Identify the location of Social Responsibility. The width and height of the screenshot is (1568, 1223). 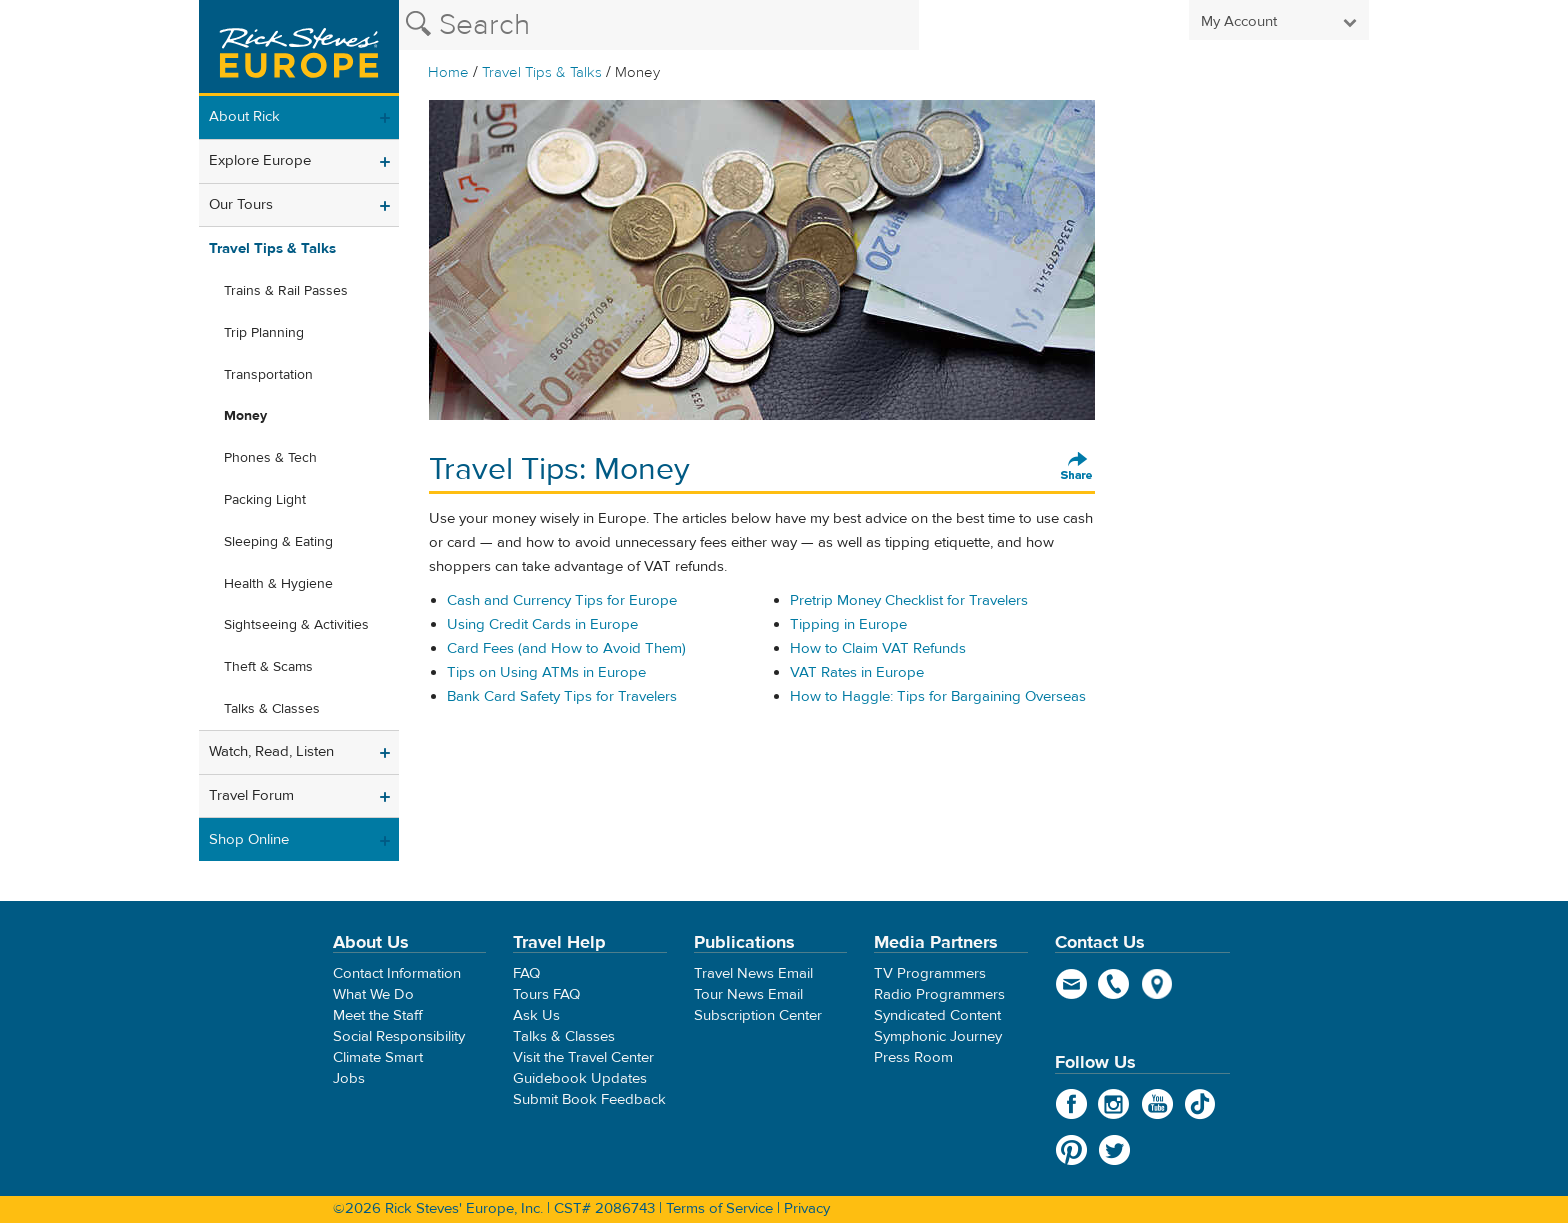
(399, 1036).